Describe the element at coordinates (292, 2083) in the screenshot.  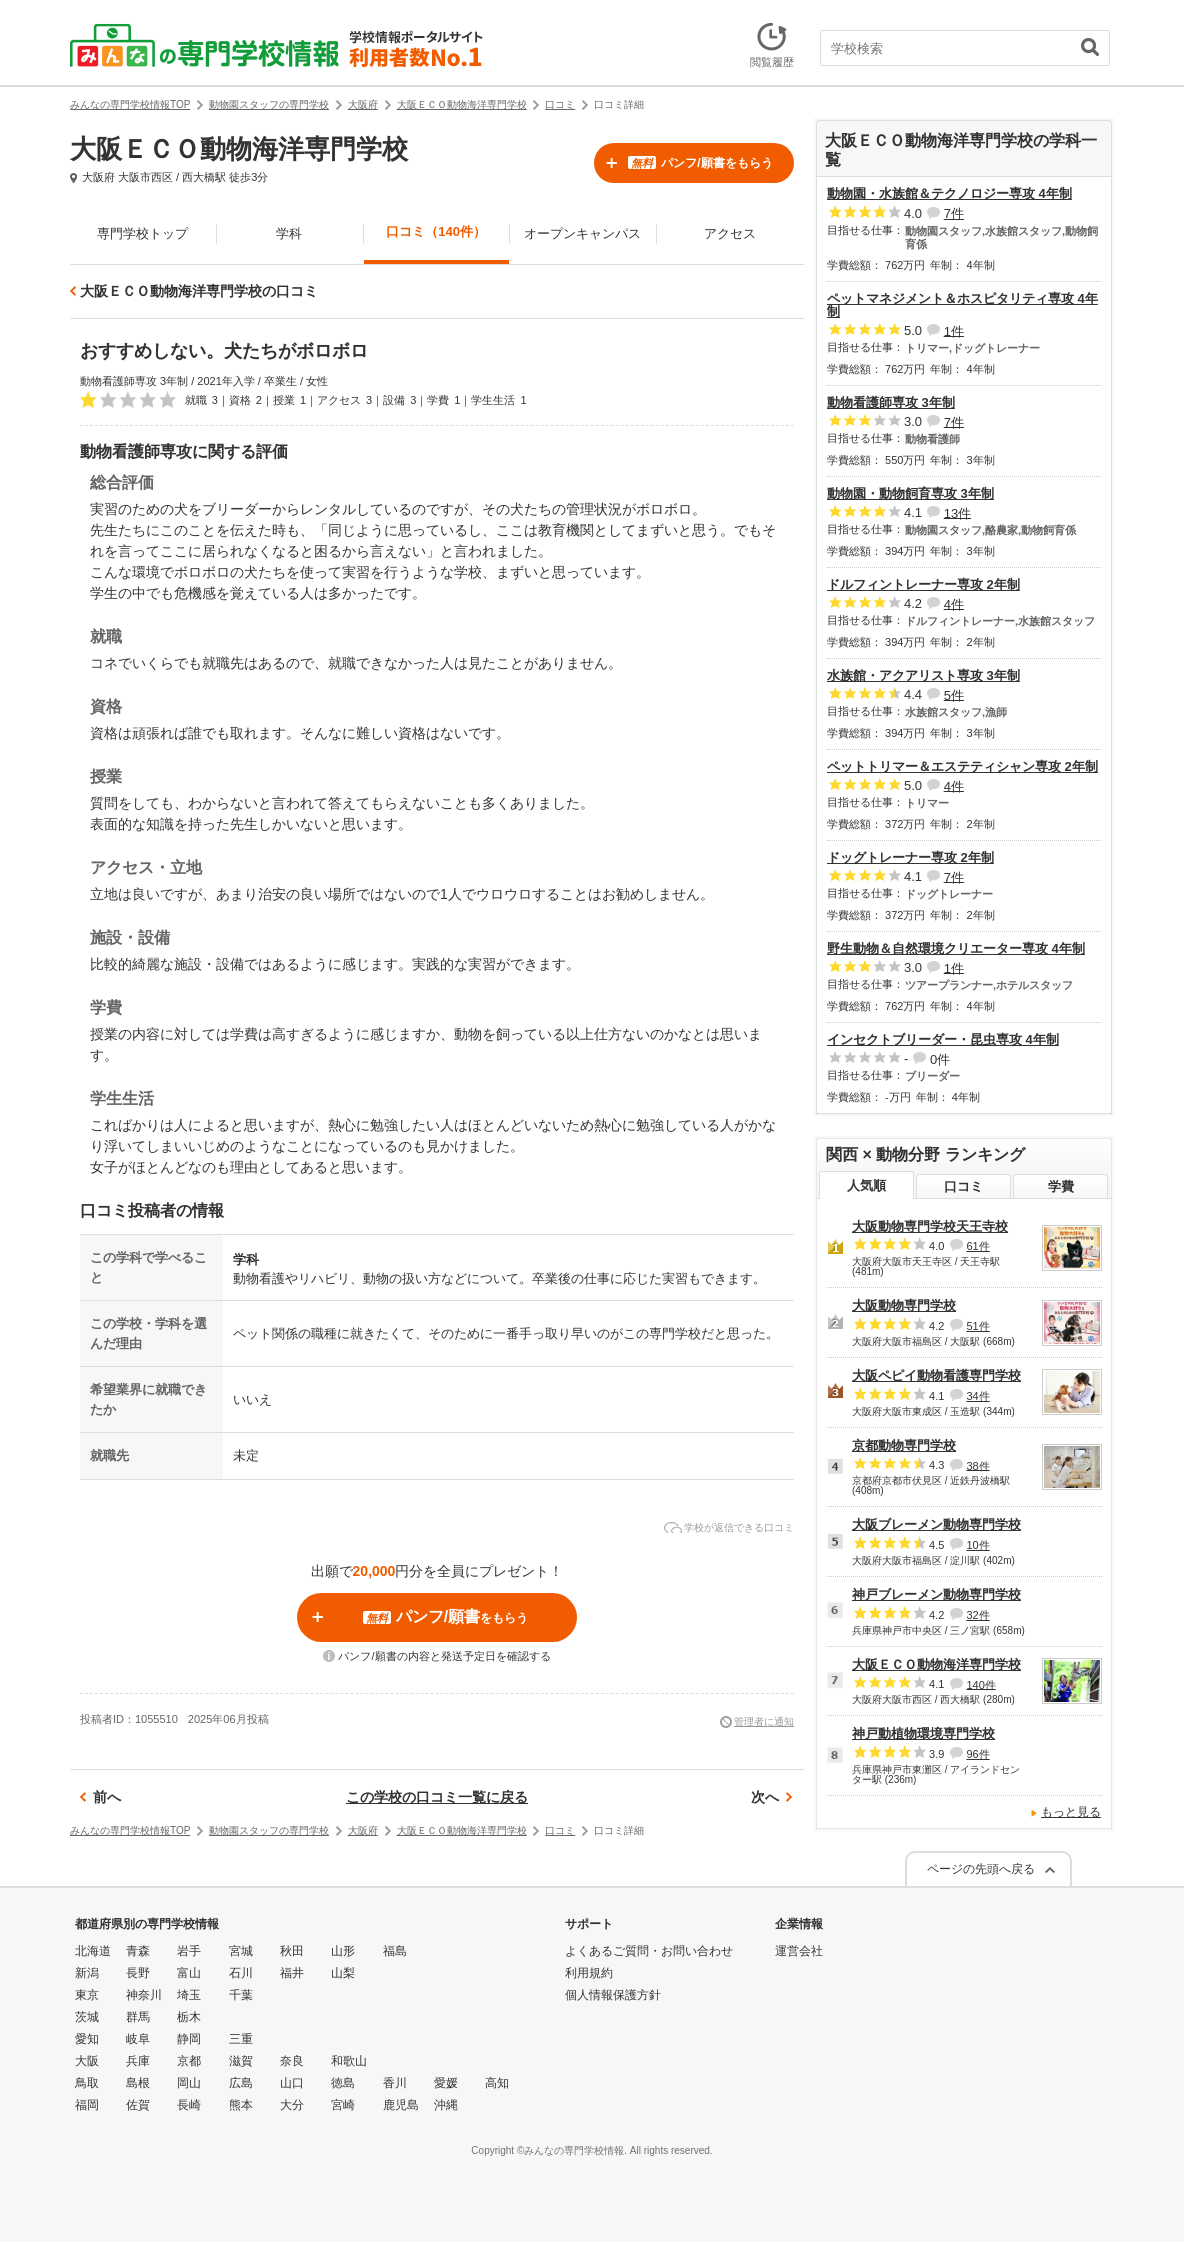
I see `山口` at that location.